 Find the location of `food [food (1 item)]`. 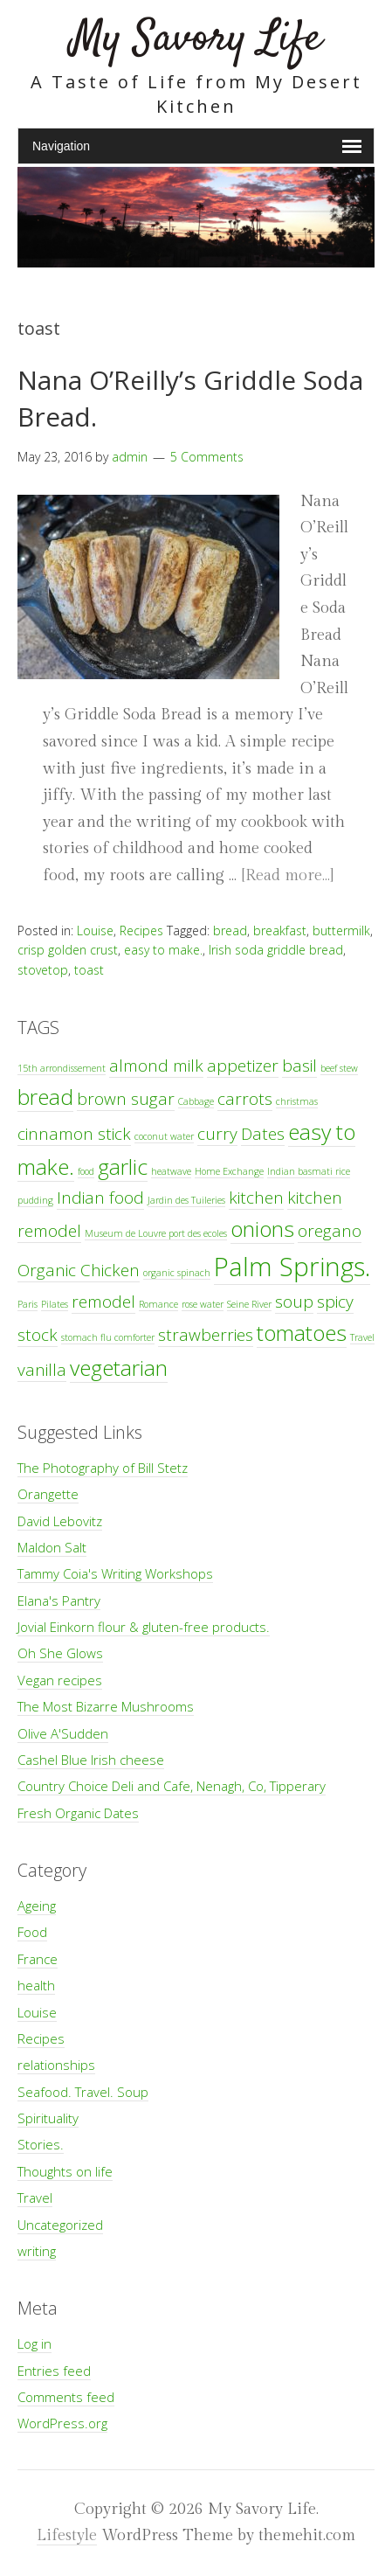

food [food (1 item)] is located at coordinates (86, 1171).